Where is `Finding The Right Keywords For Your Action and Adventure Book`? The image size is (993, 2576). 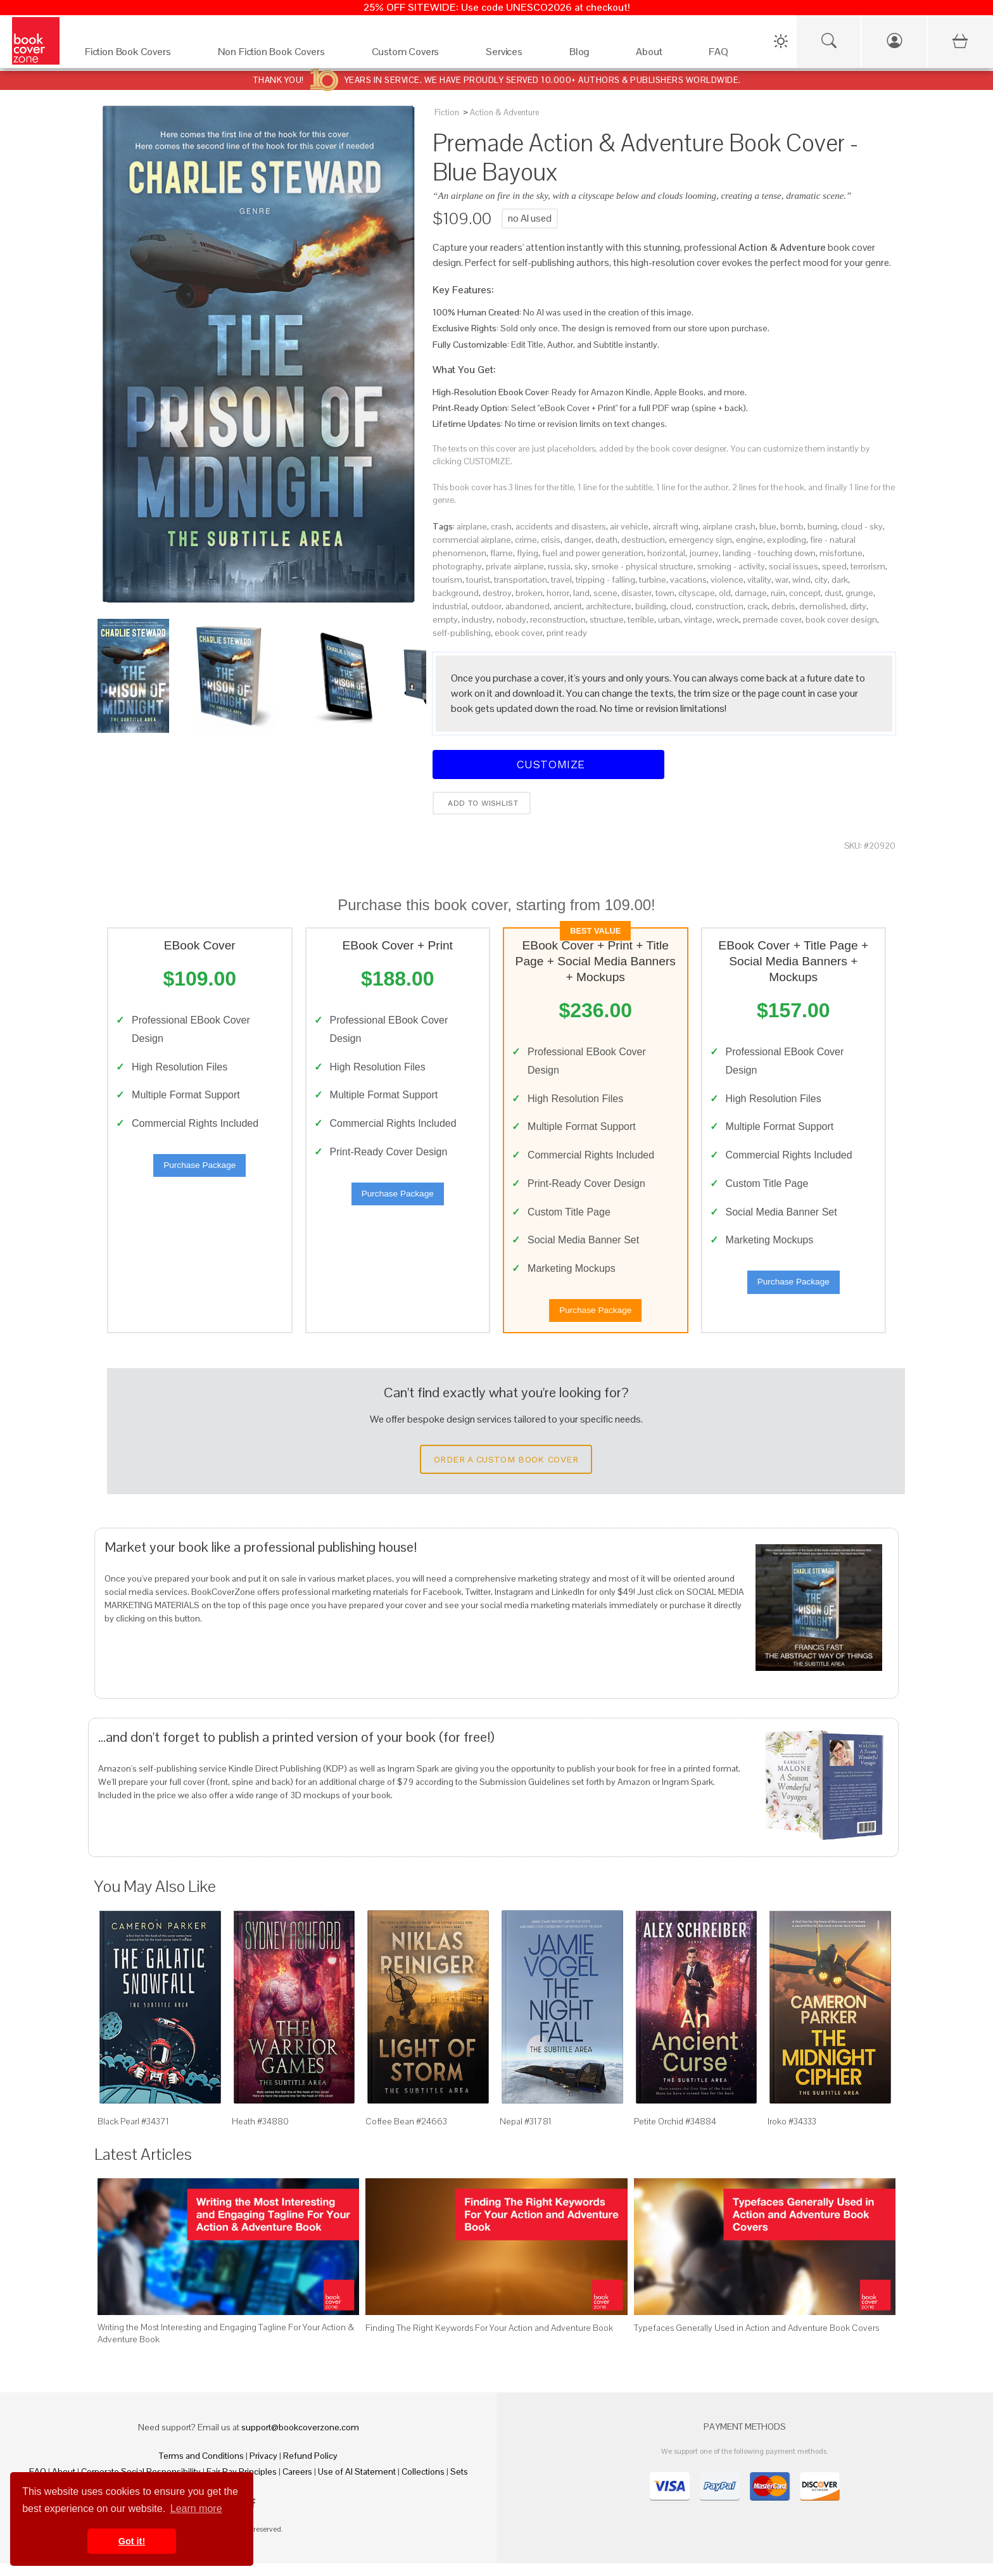
Finding The Right Keywords For Your Action and Adventure Book is located at coordinates (489, 2340).